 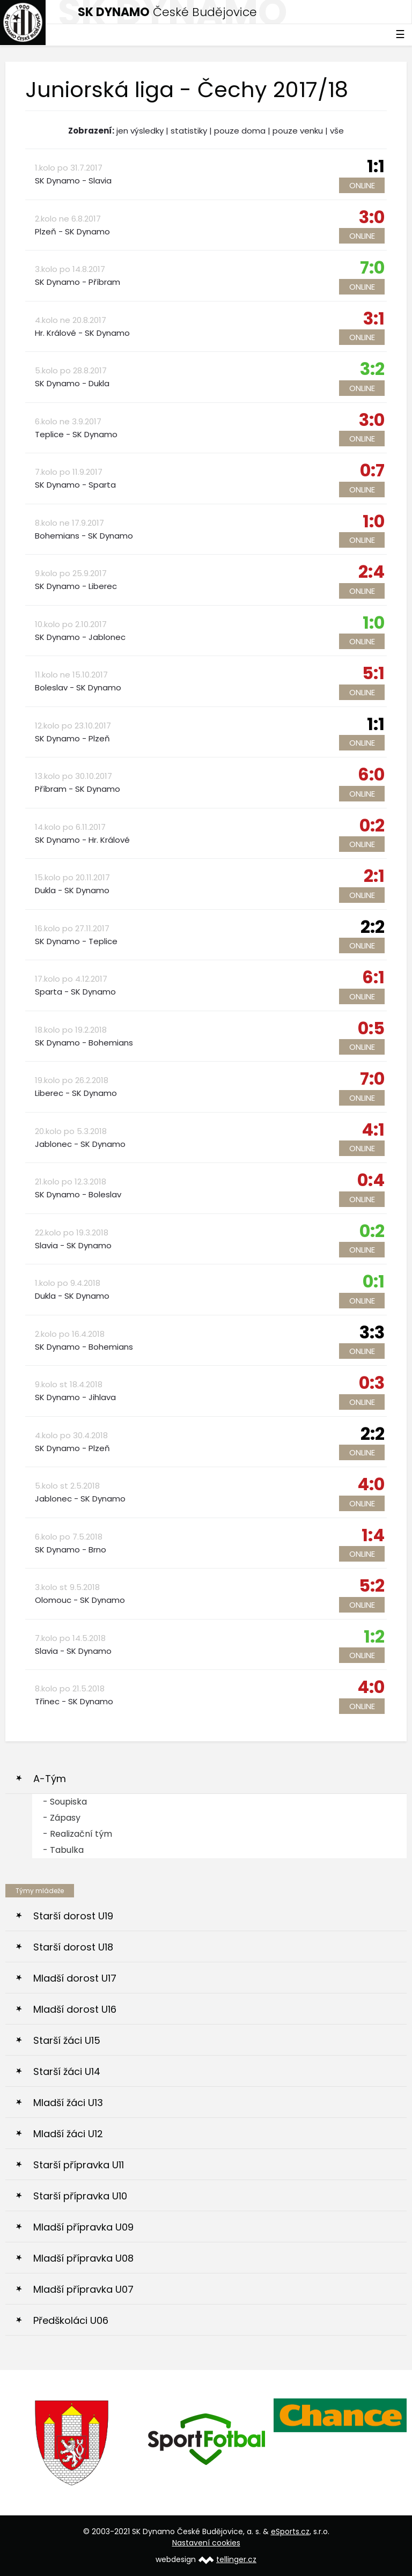 I want to click on 0:5, so click(x=371, y=1028).